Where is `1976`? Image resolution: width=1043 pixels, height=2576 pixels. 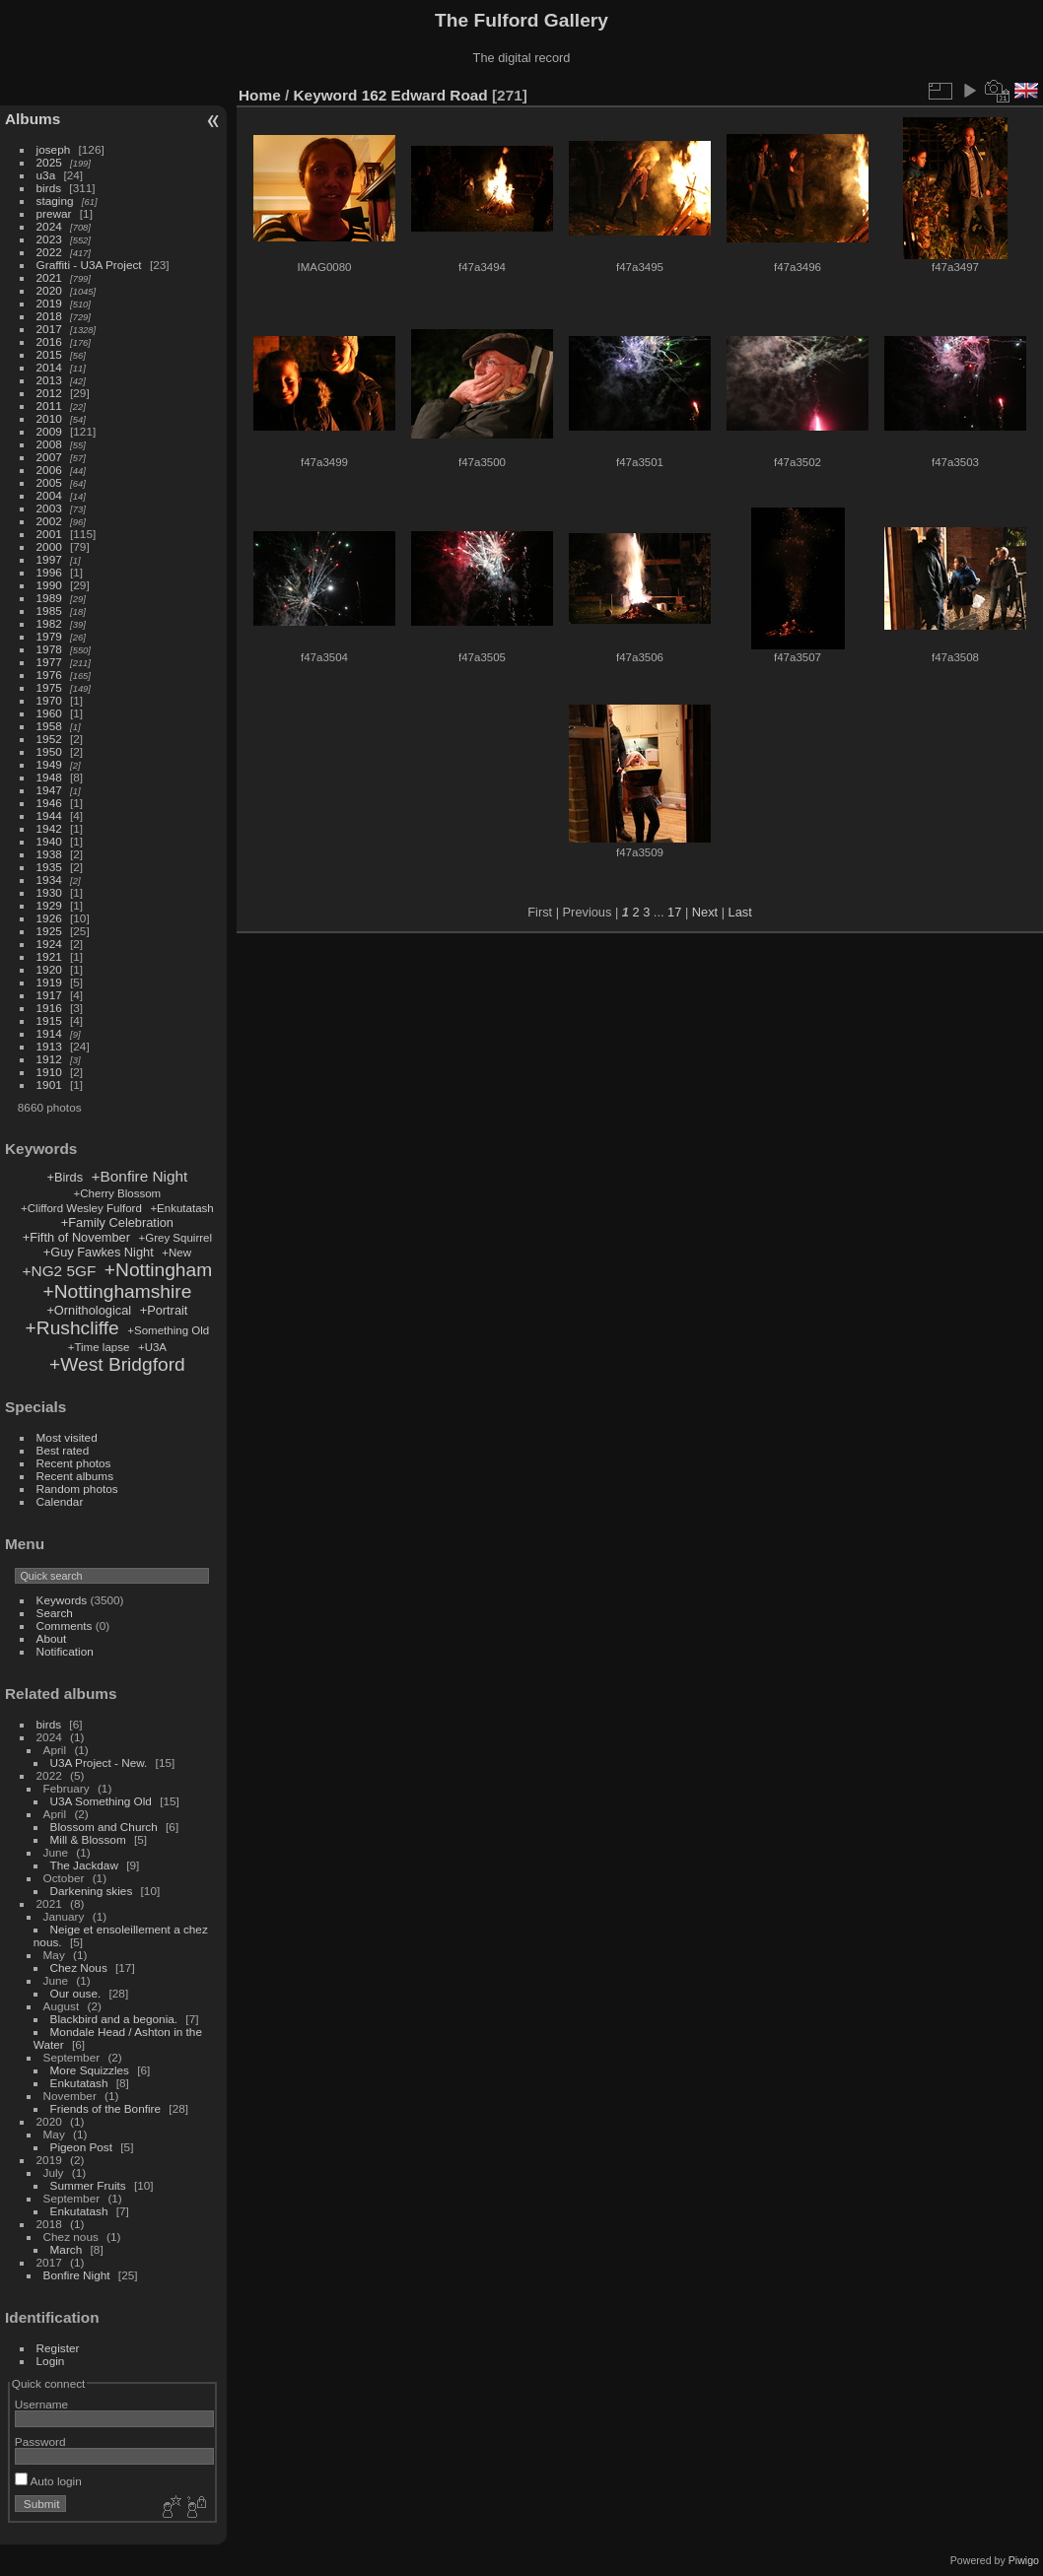 1976 is located at coordinates (49, 674).